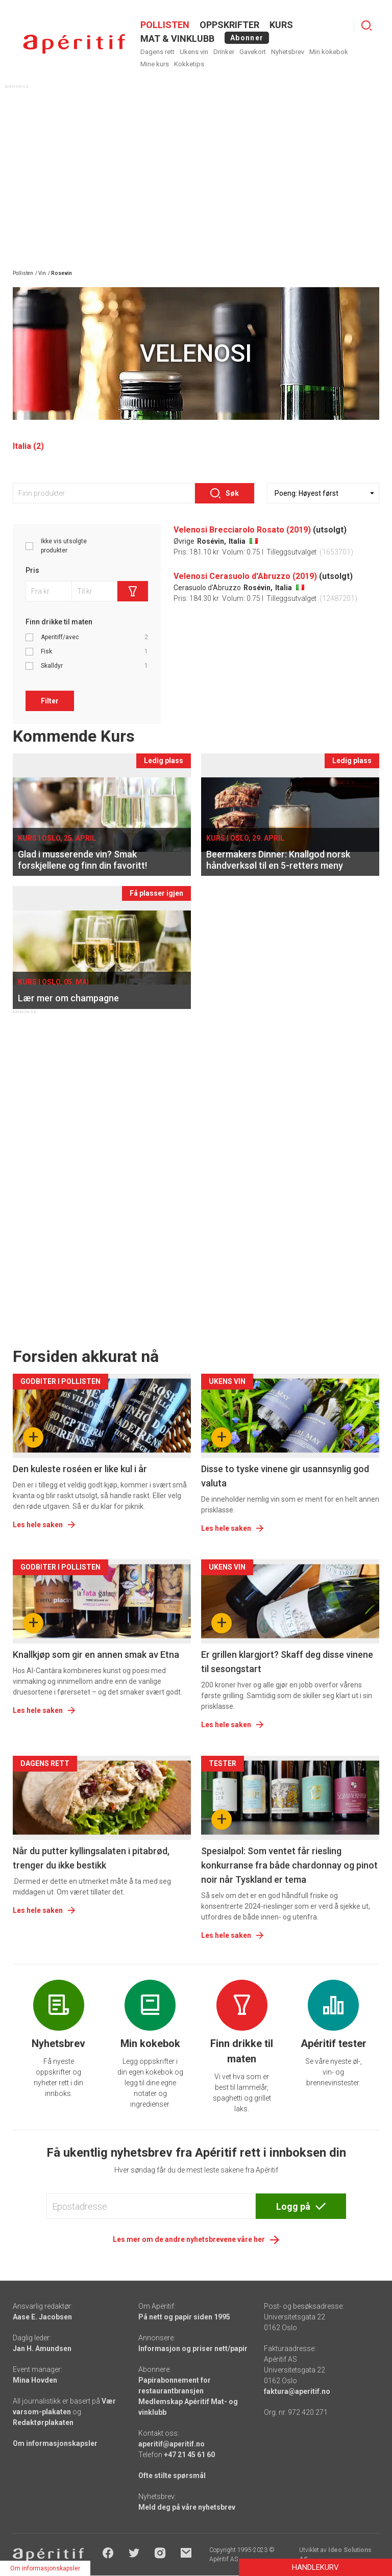  Describe the element at coordinates (189, 64) in the screenshot. I see `Kokketips` at that location.